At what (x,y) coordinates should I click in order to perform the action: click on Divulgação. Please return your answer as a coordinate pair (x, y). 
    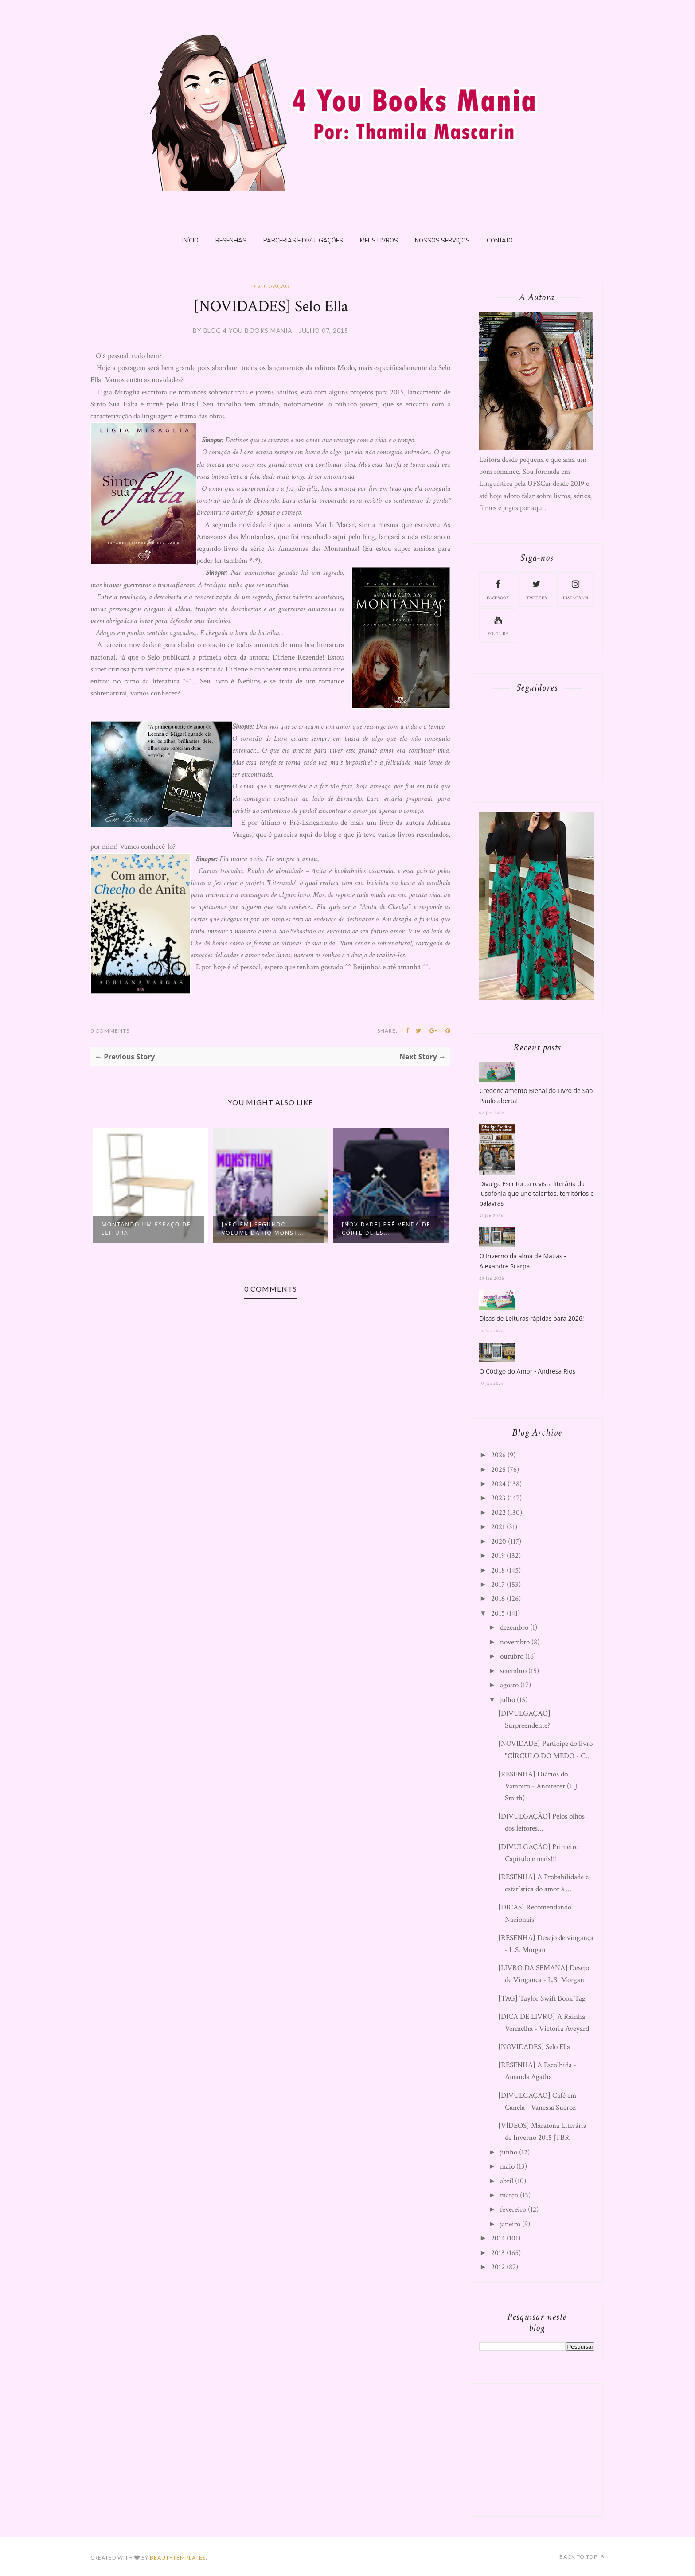
    Looking at the image, I should click on (270, 286).